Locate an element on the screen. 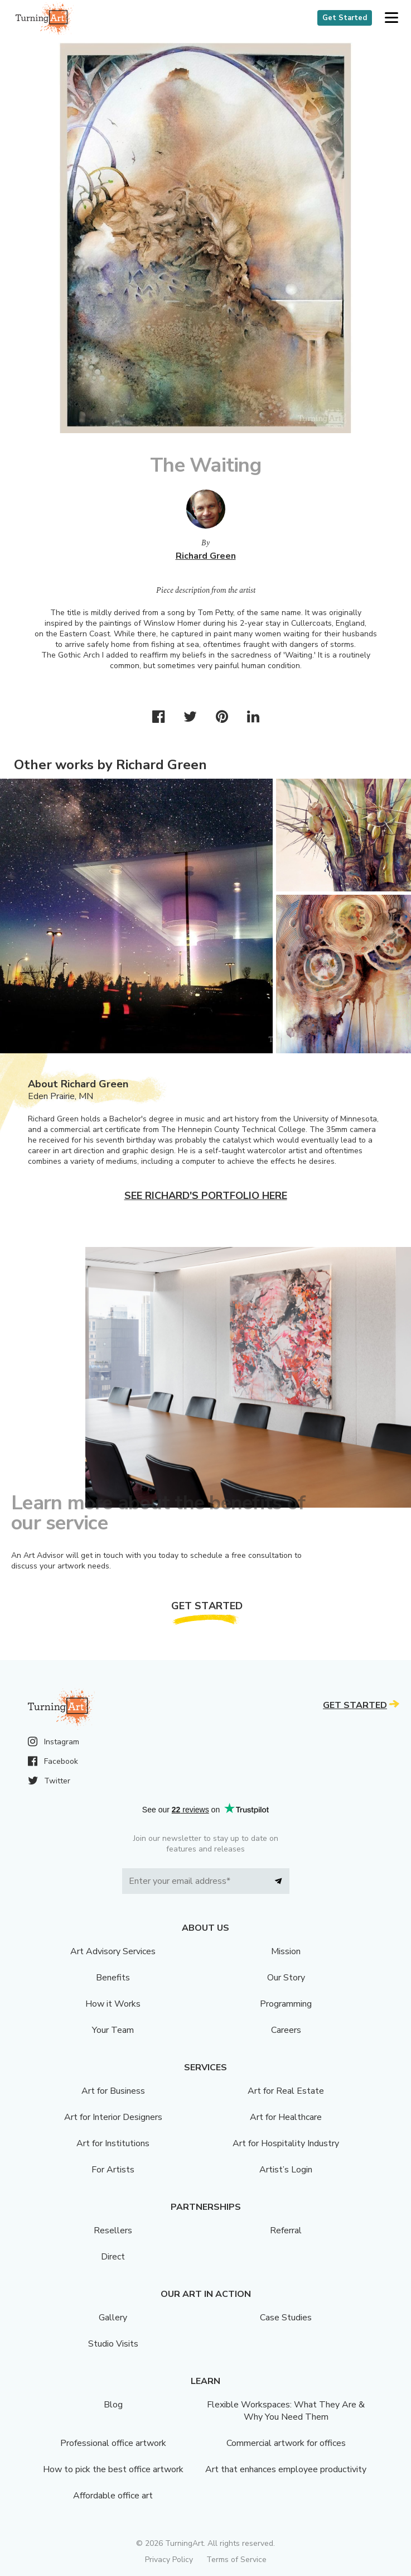 The width and height of the screenshot is (411, 2576). How it Works is located at coordinates (113, 2004).